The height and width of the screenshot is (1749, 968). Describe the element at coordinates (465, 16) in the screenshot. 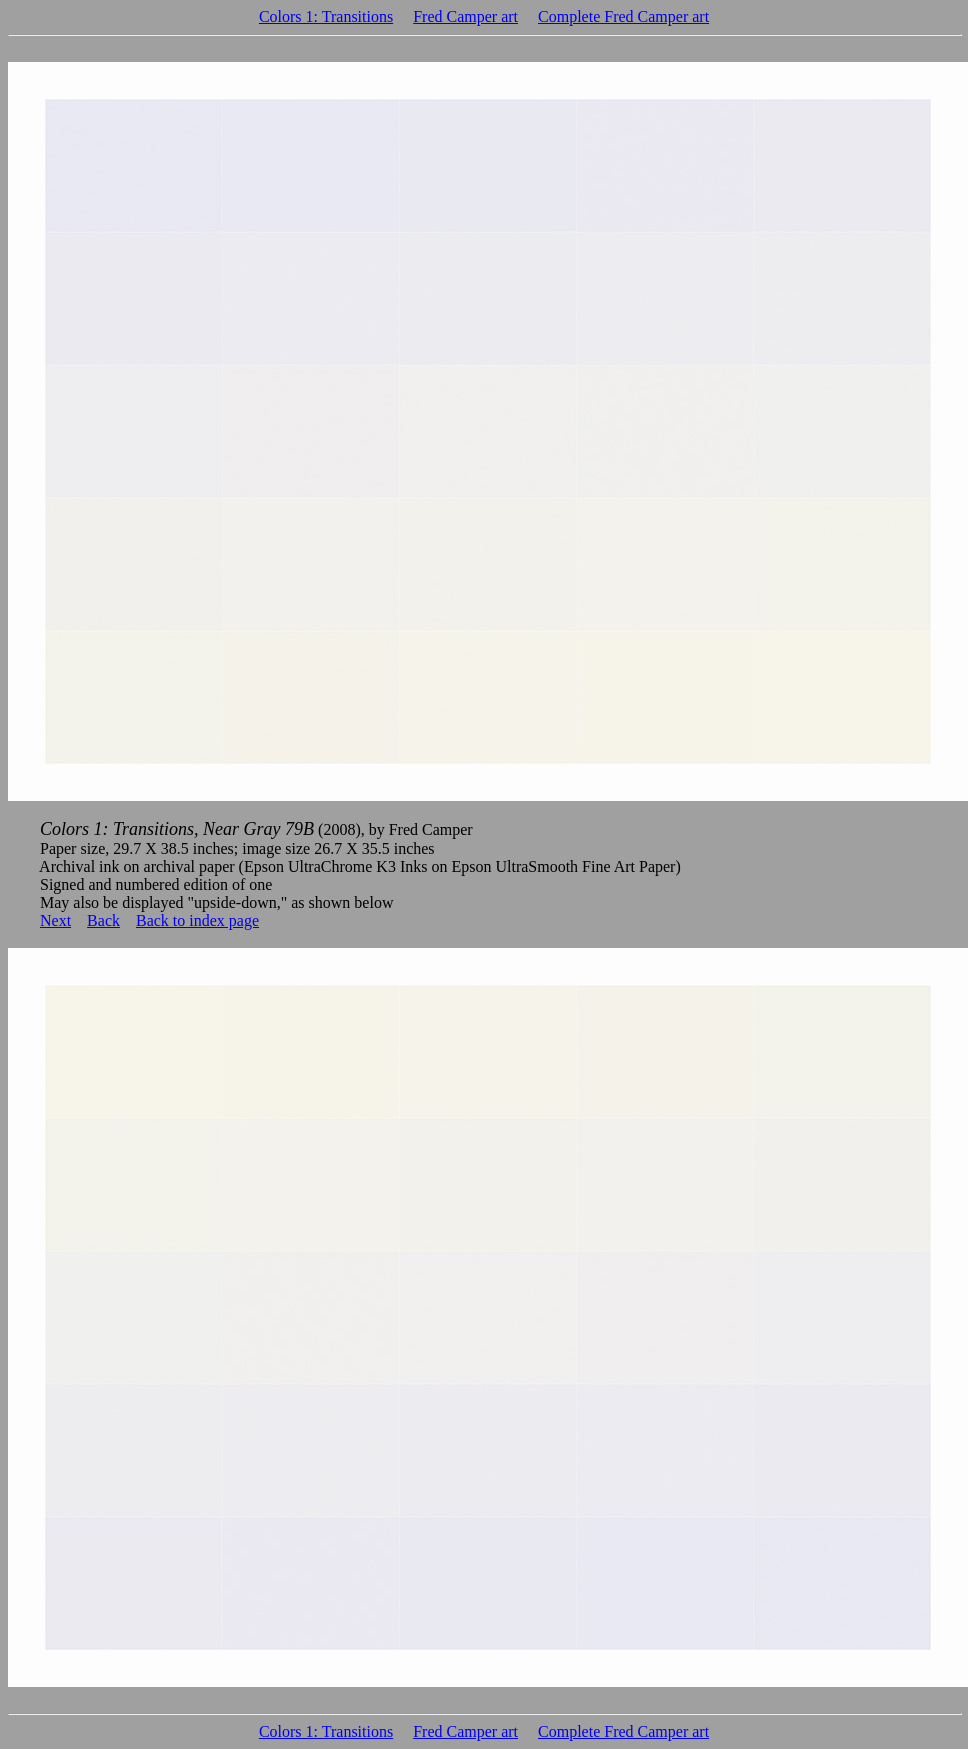

I see `Fred Camper art` at that location.